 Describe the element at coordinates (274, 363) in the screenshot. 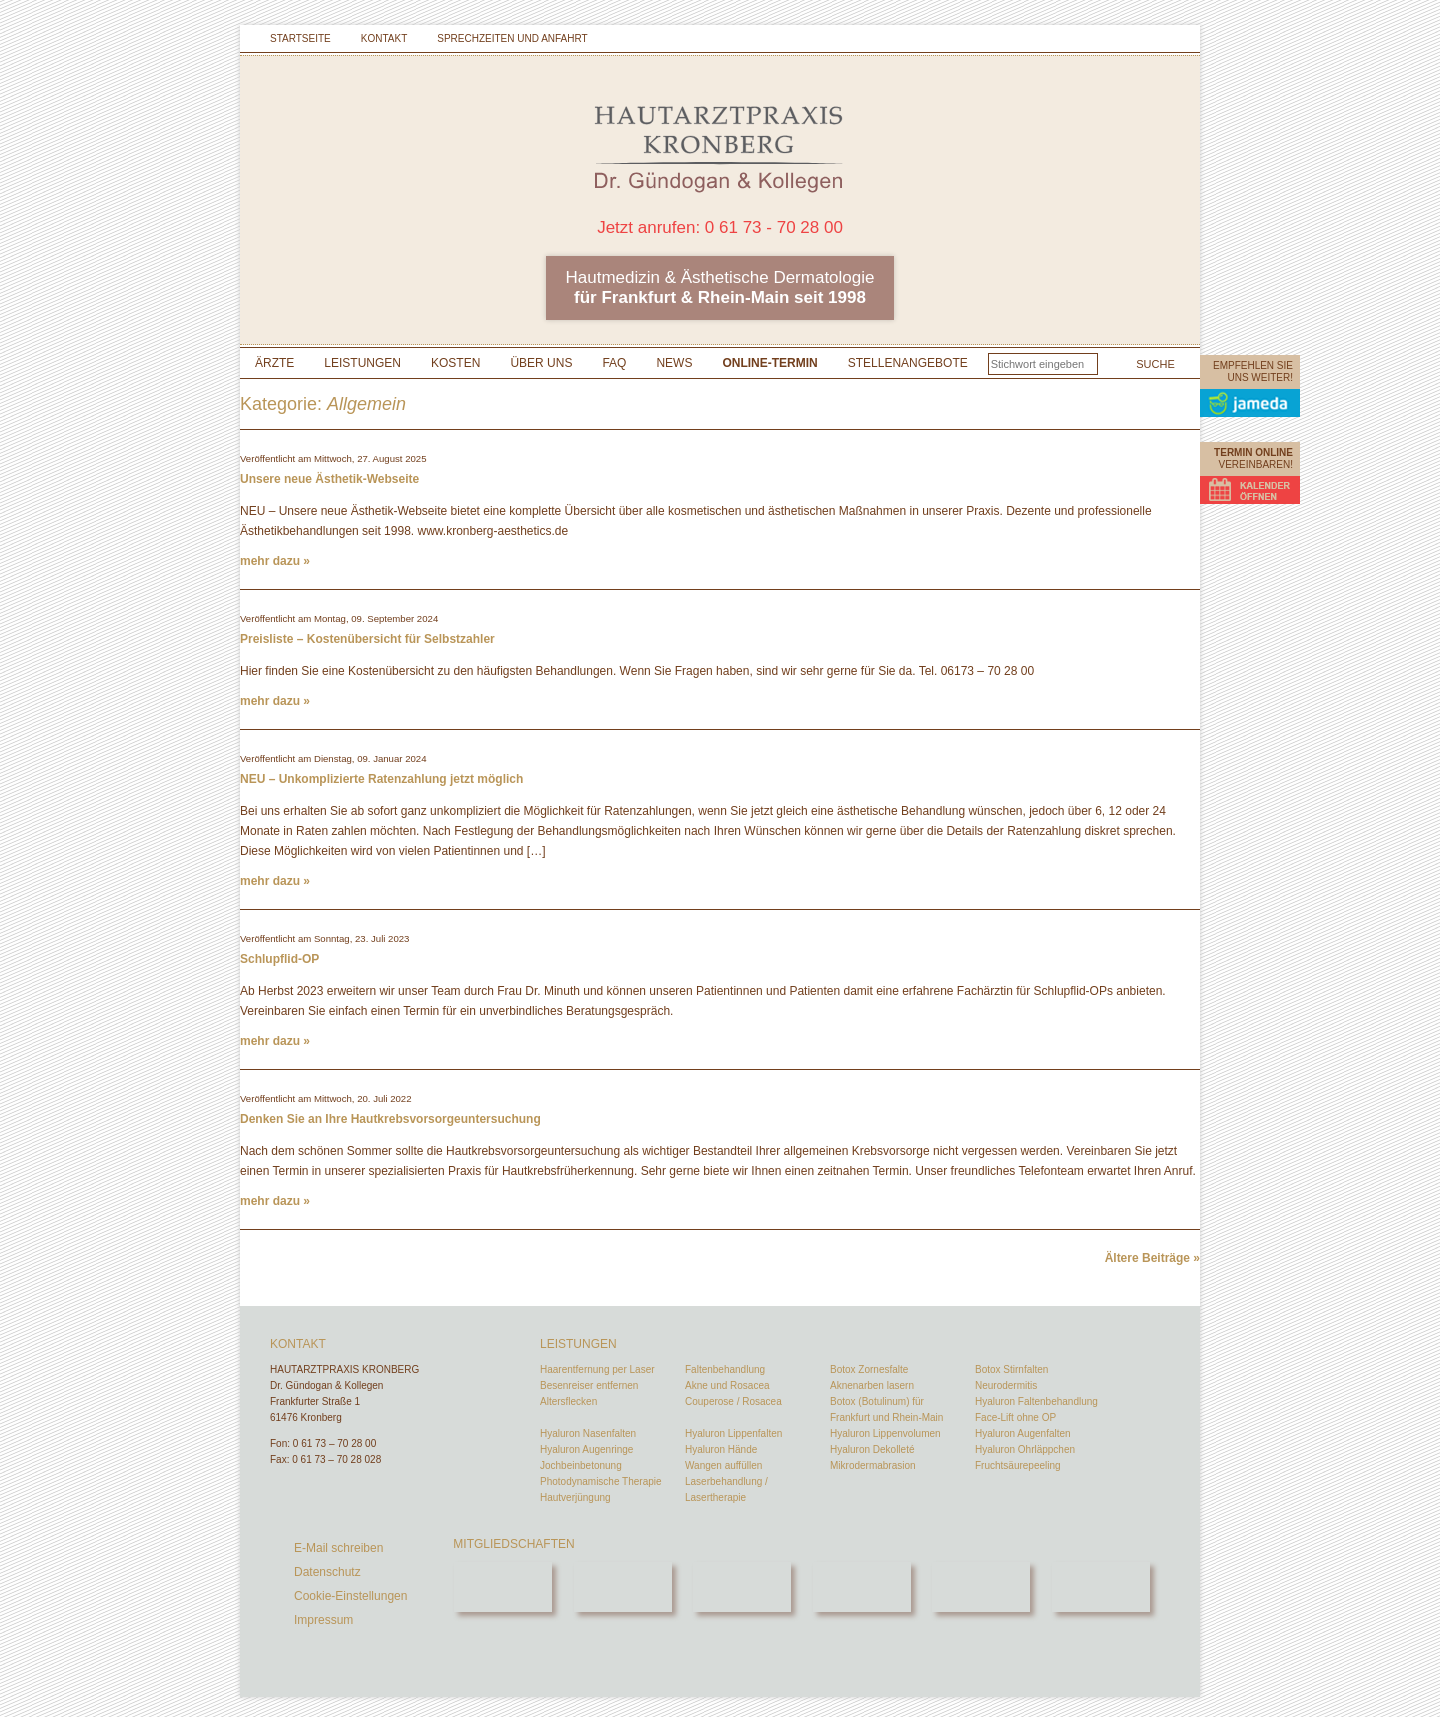

I see `Ärzte` at that location.